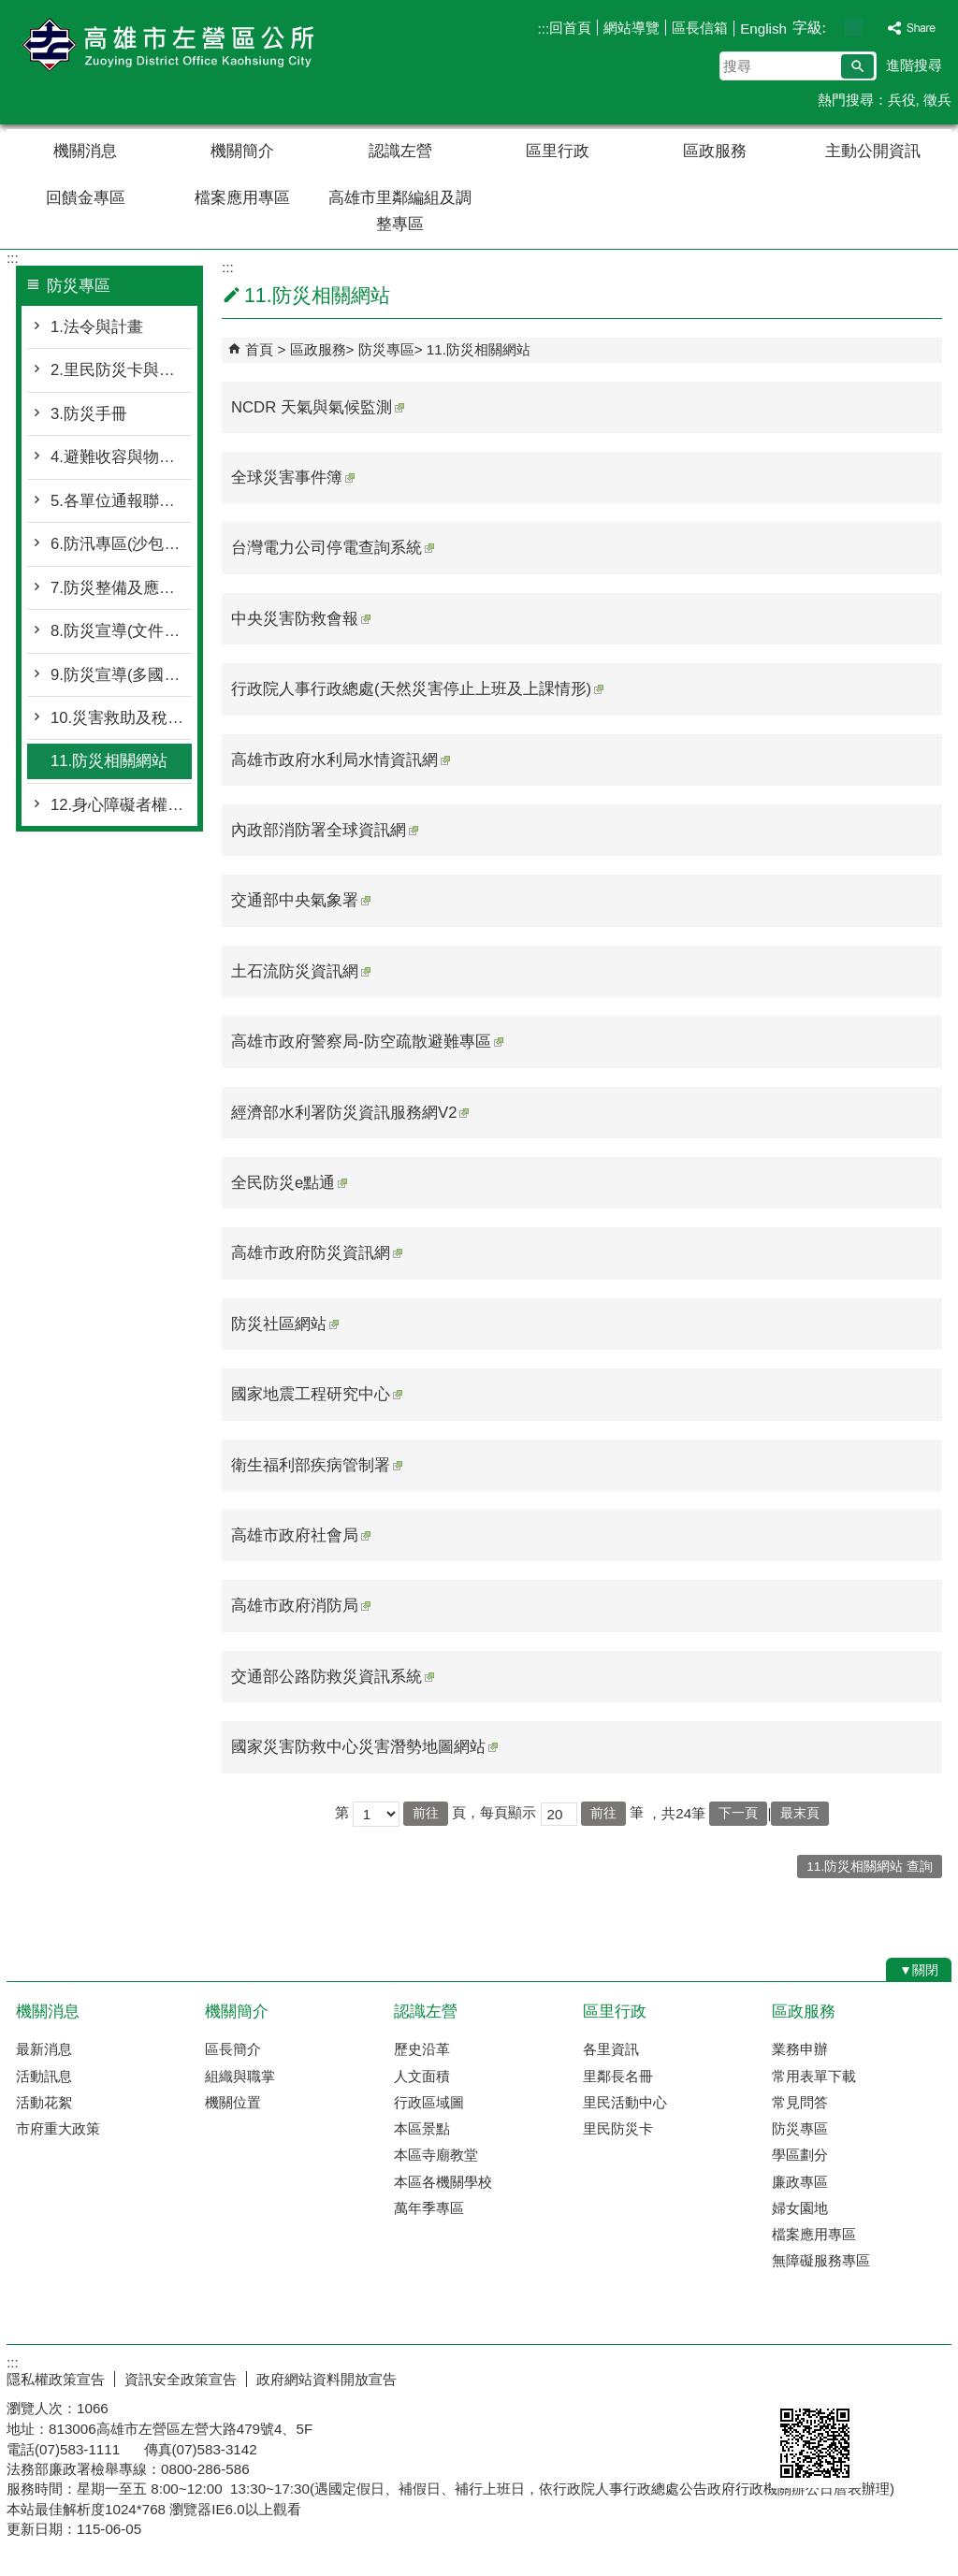 The image size is (958, 2576). I want to click on E政府, so click(791, 2375).